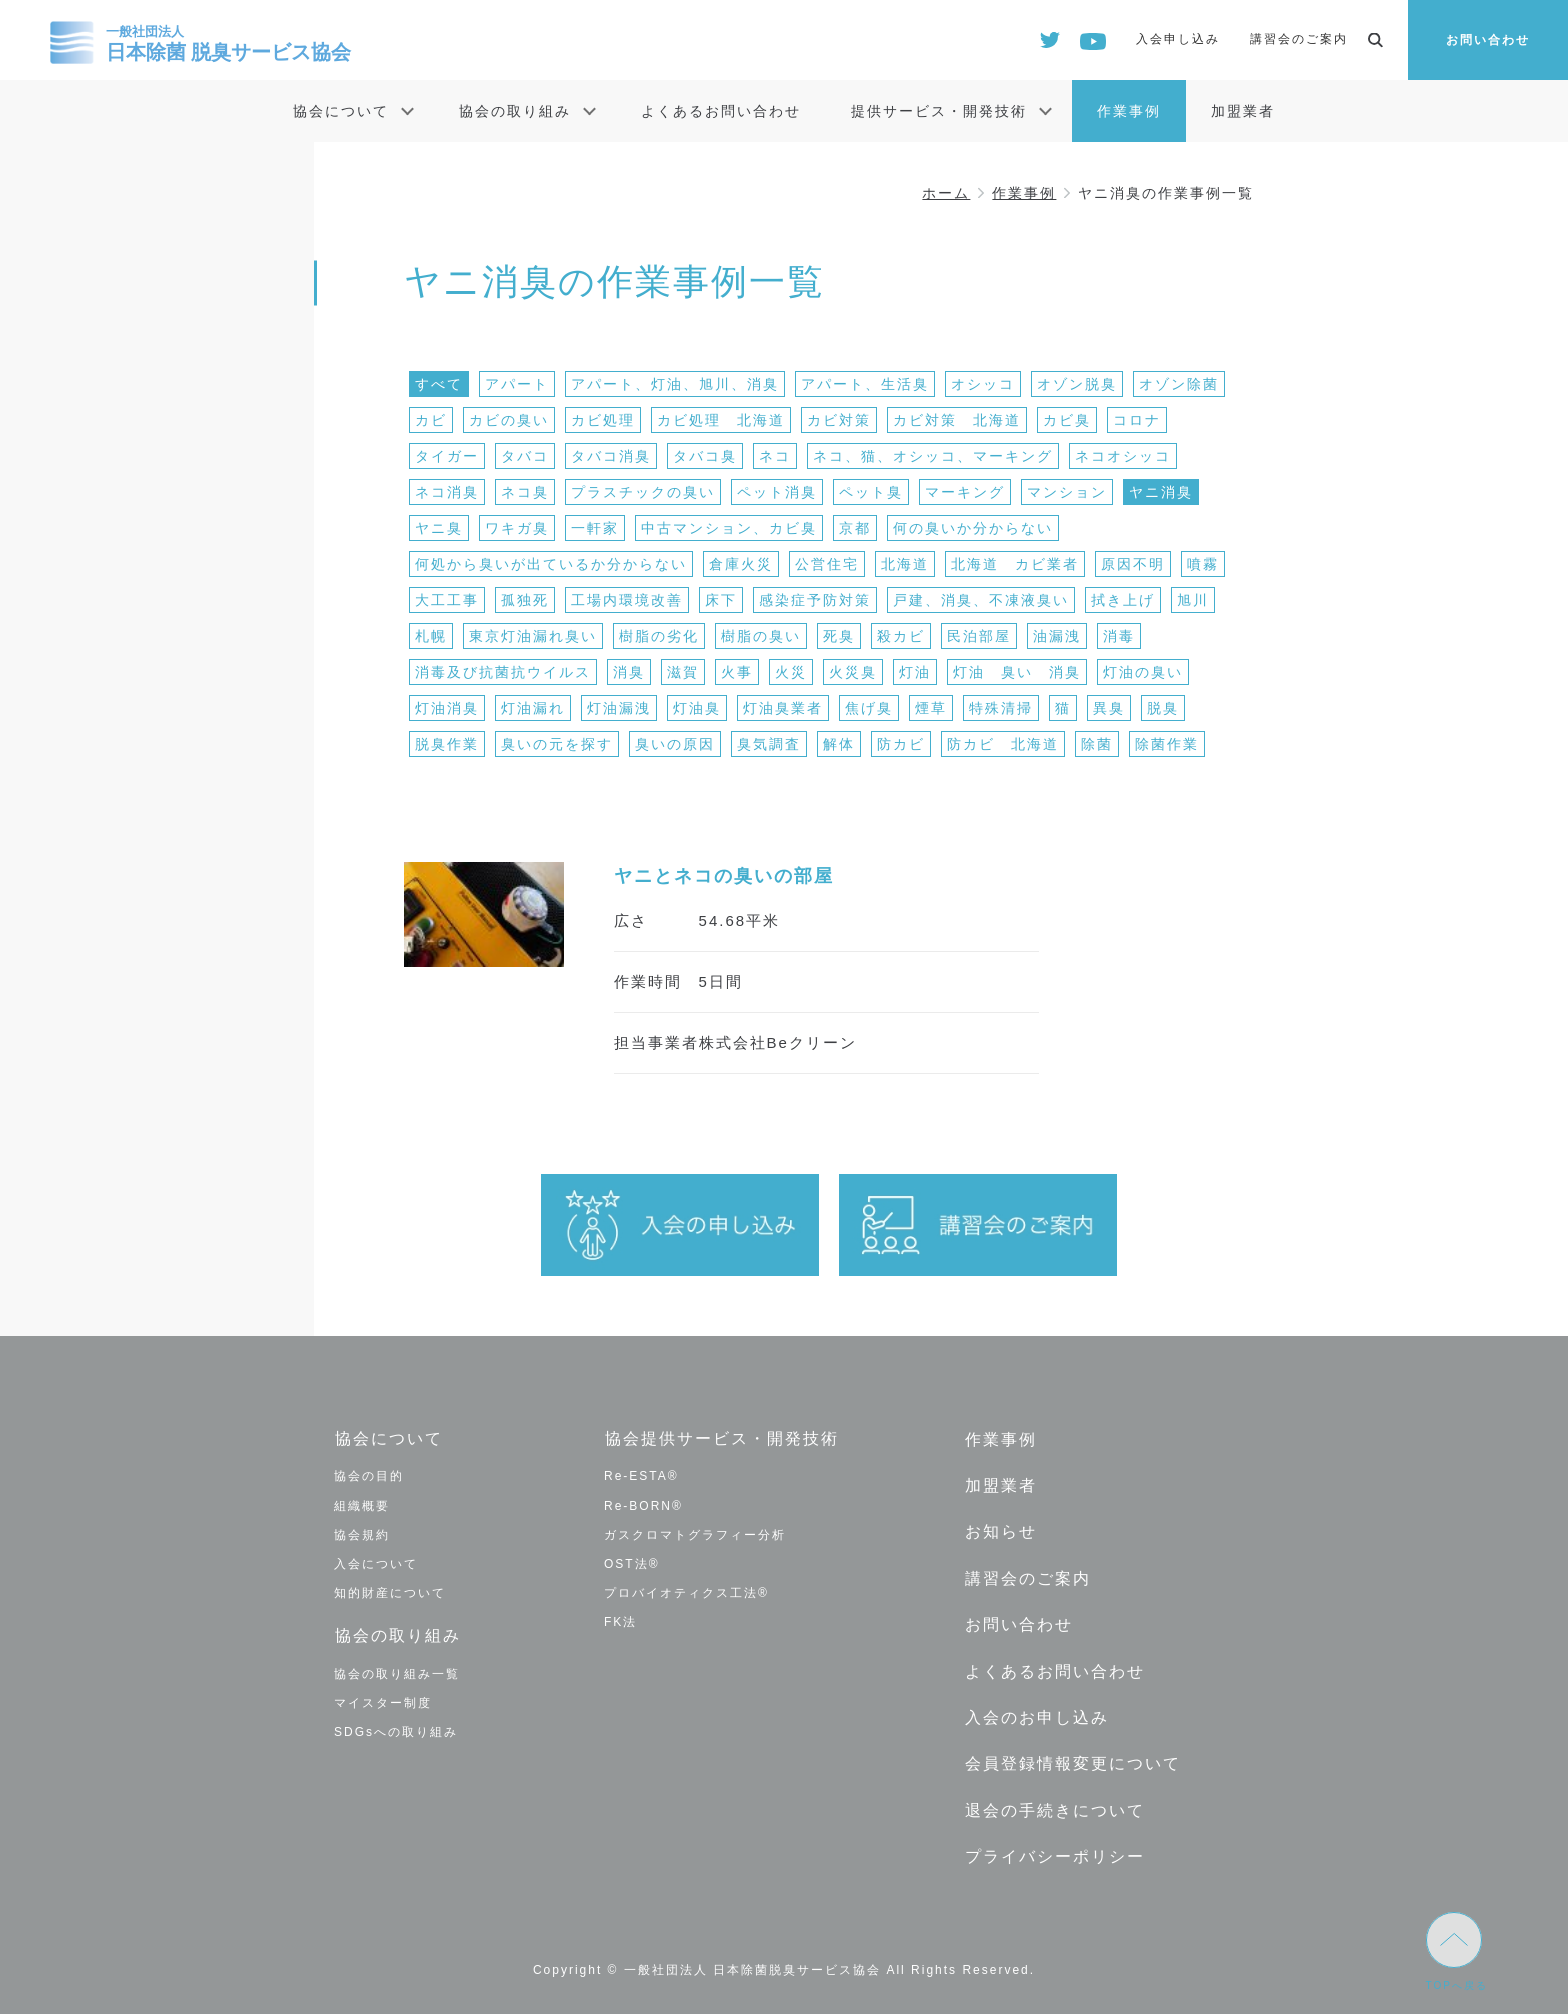 Image resolution: width=1568 pixels, height=2014 pixels. Describe the element at coordinates (769, 744) in the screenshot. I see `臭気調査` at that location.